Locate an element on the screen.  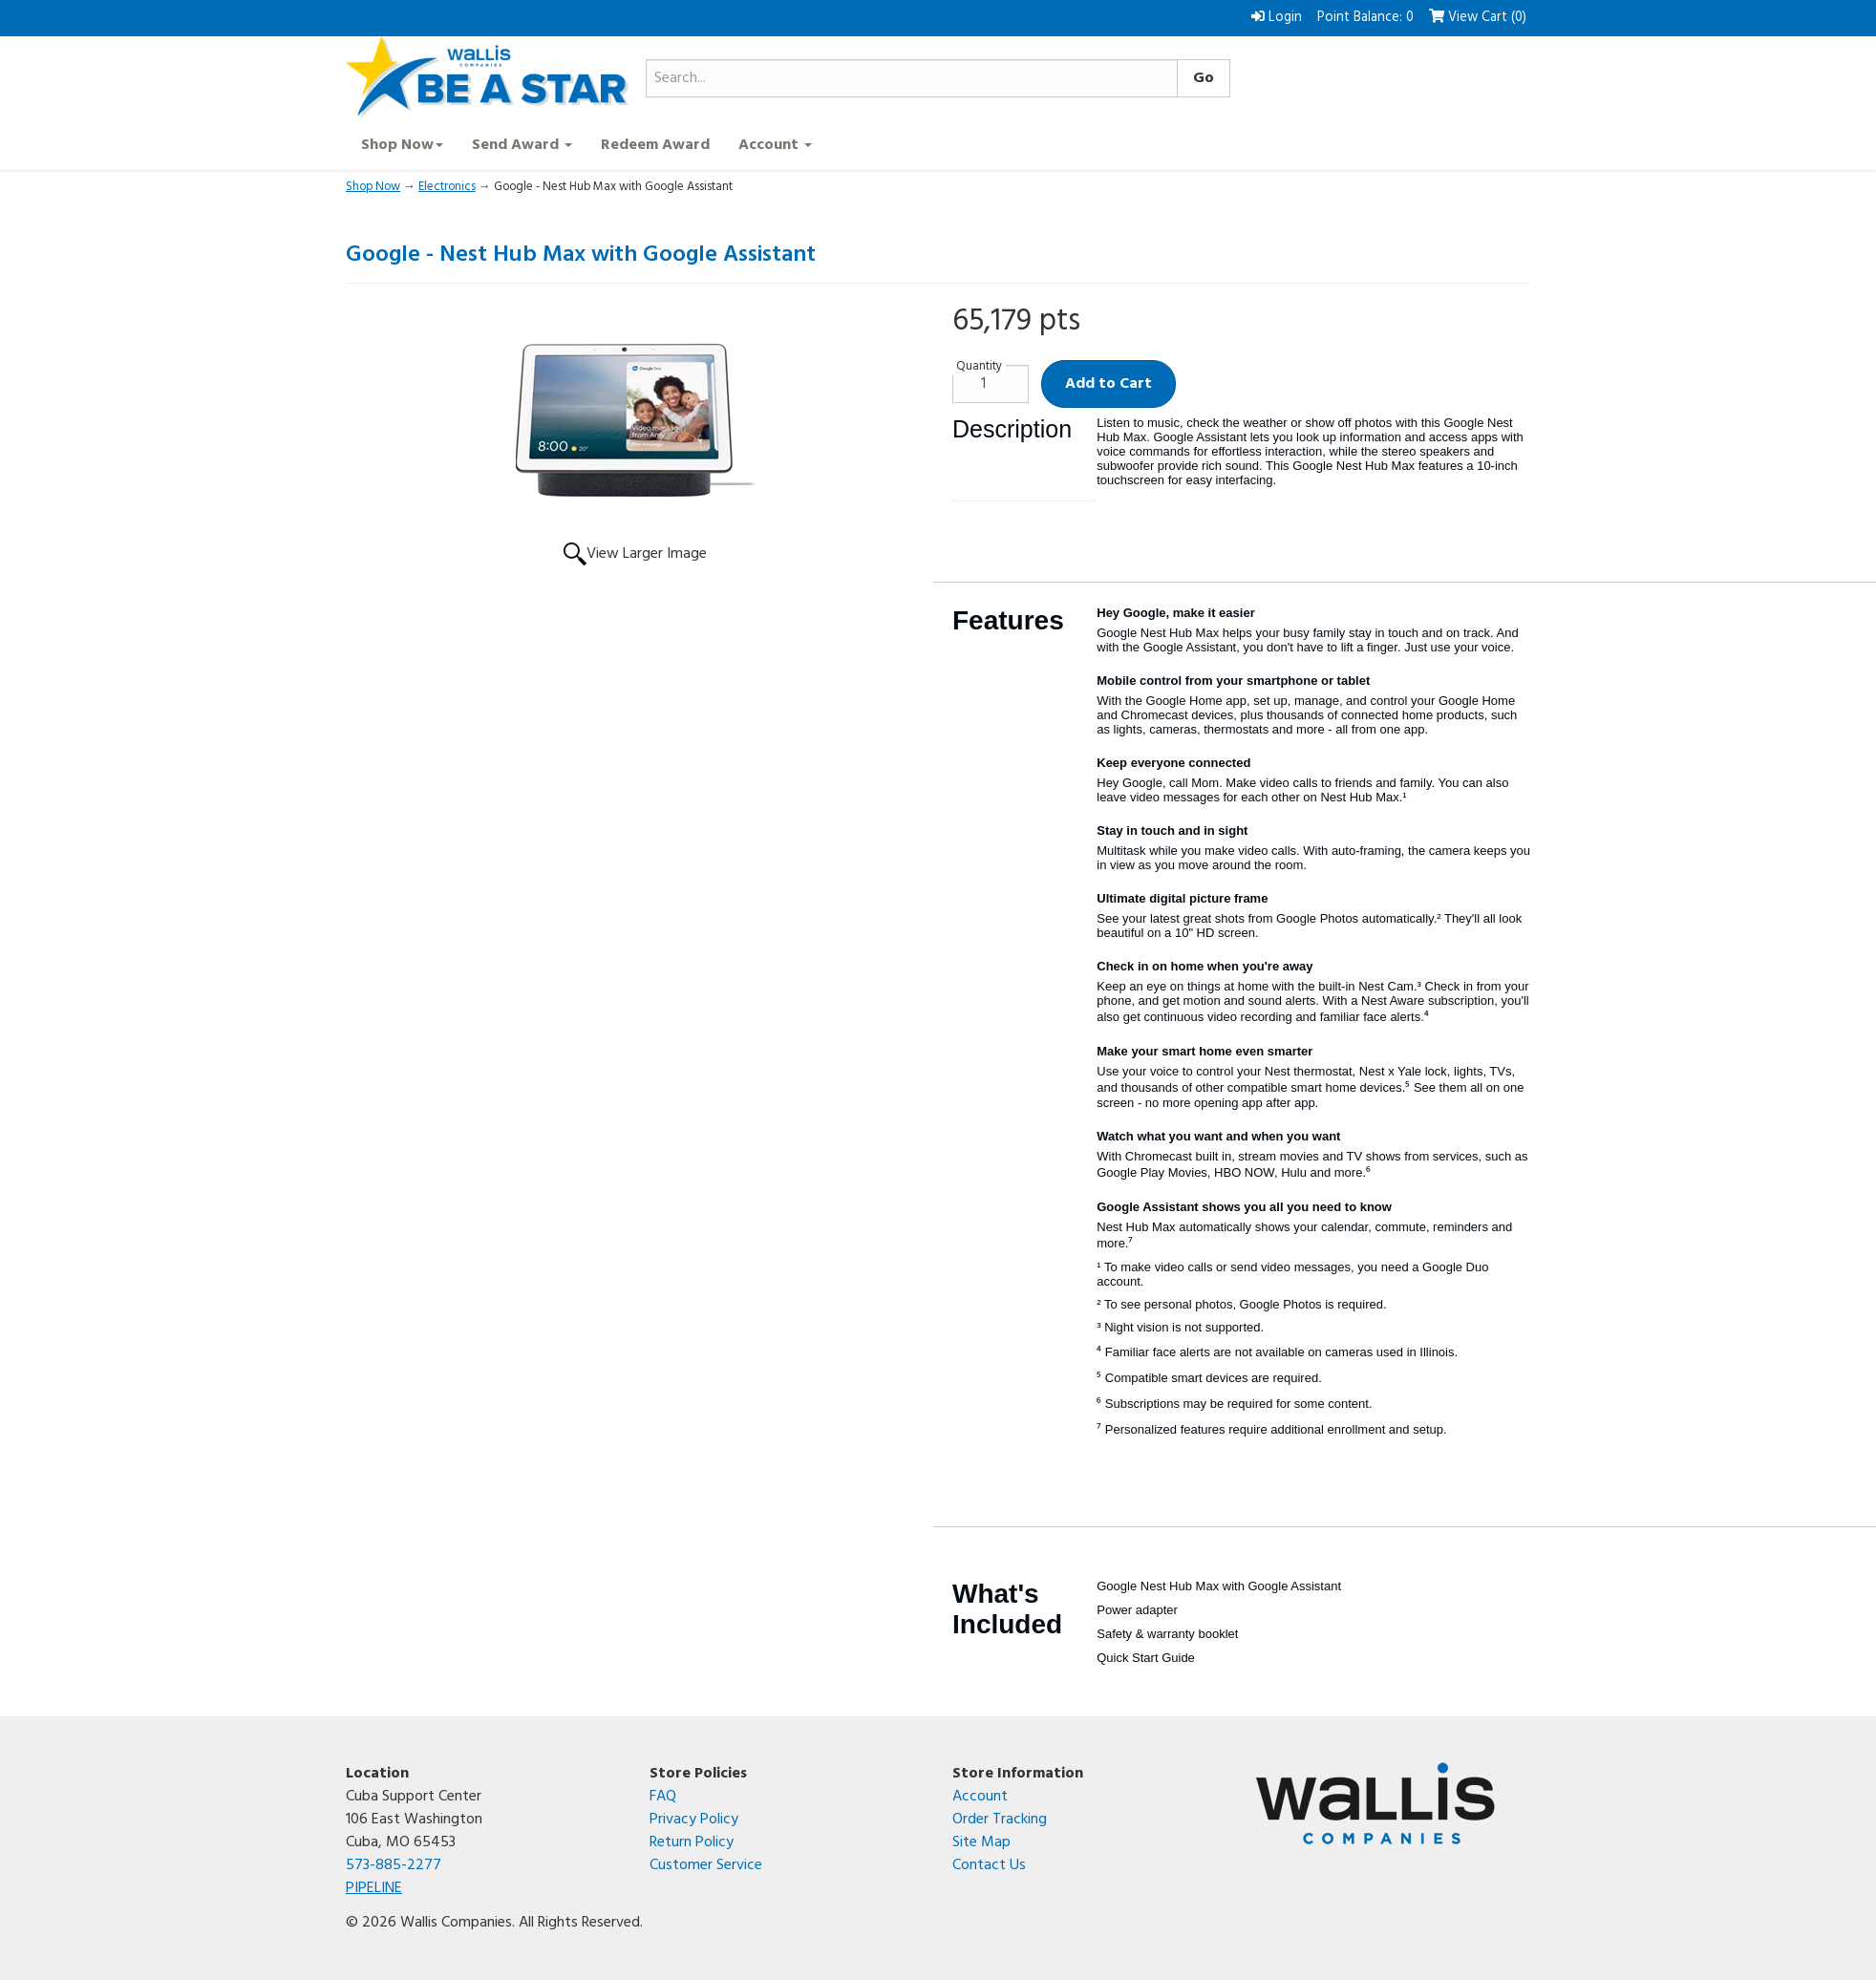
Account is located at coordinates (980, 1796).